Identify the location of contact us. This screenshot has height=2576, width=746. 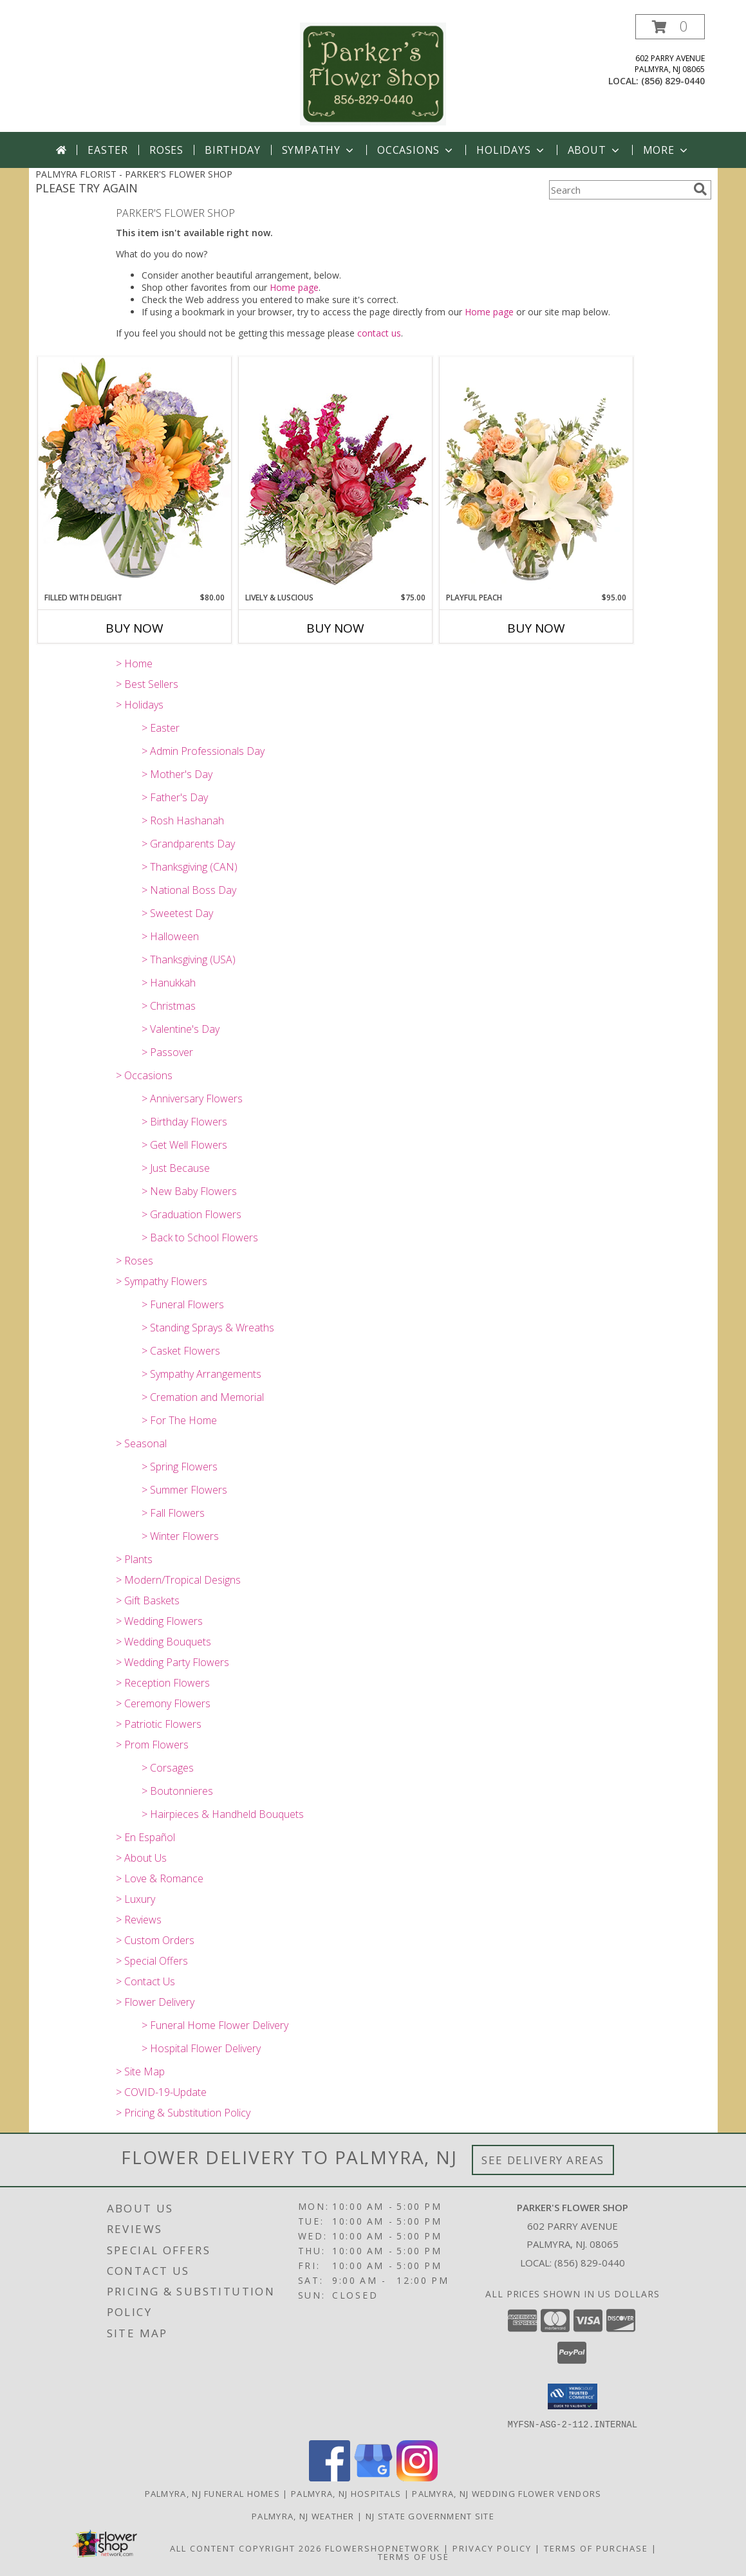
(379, 333).